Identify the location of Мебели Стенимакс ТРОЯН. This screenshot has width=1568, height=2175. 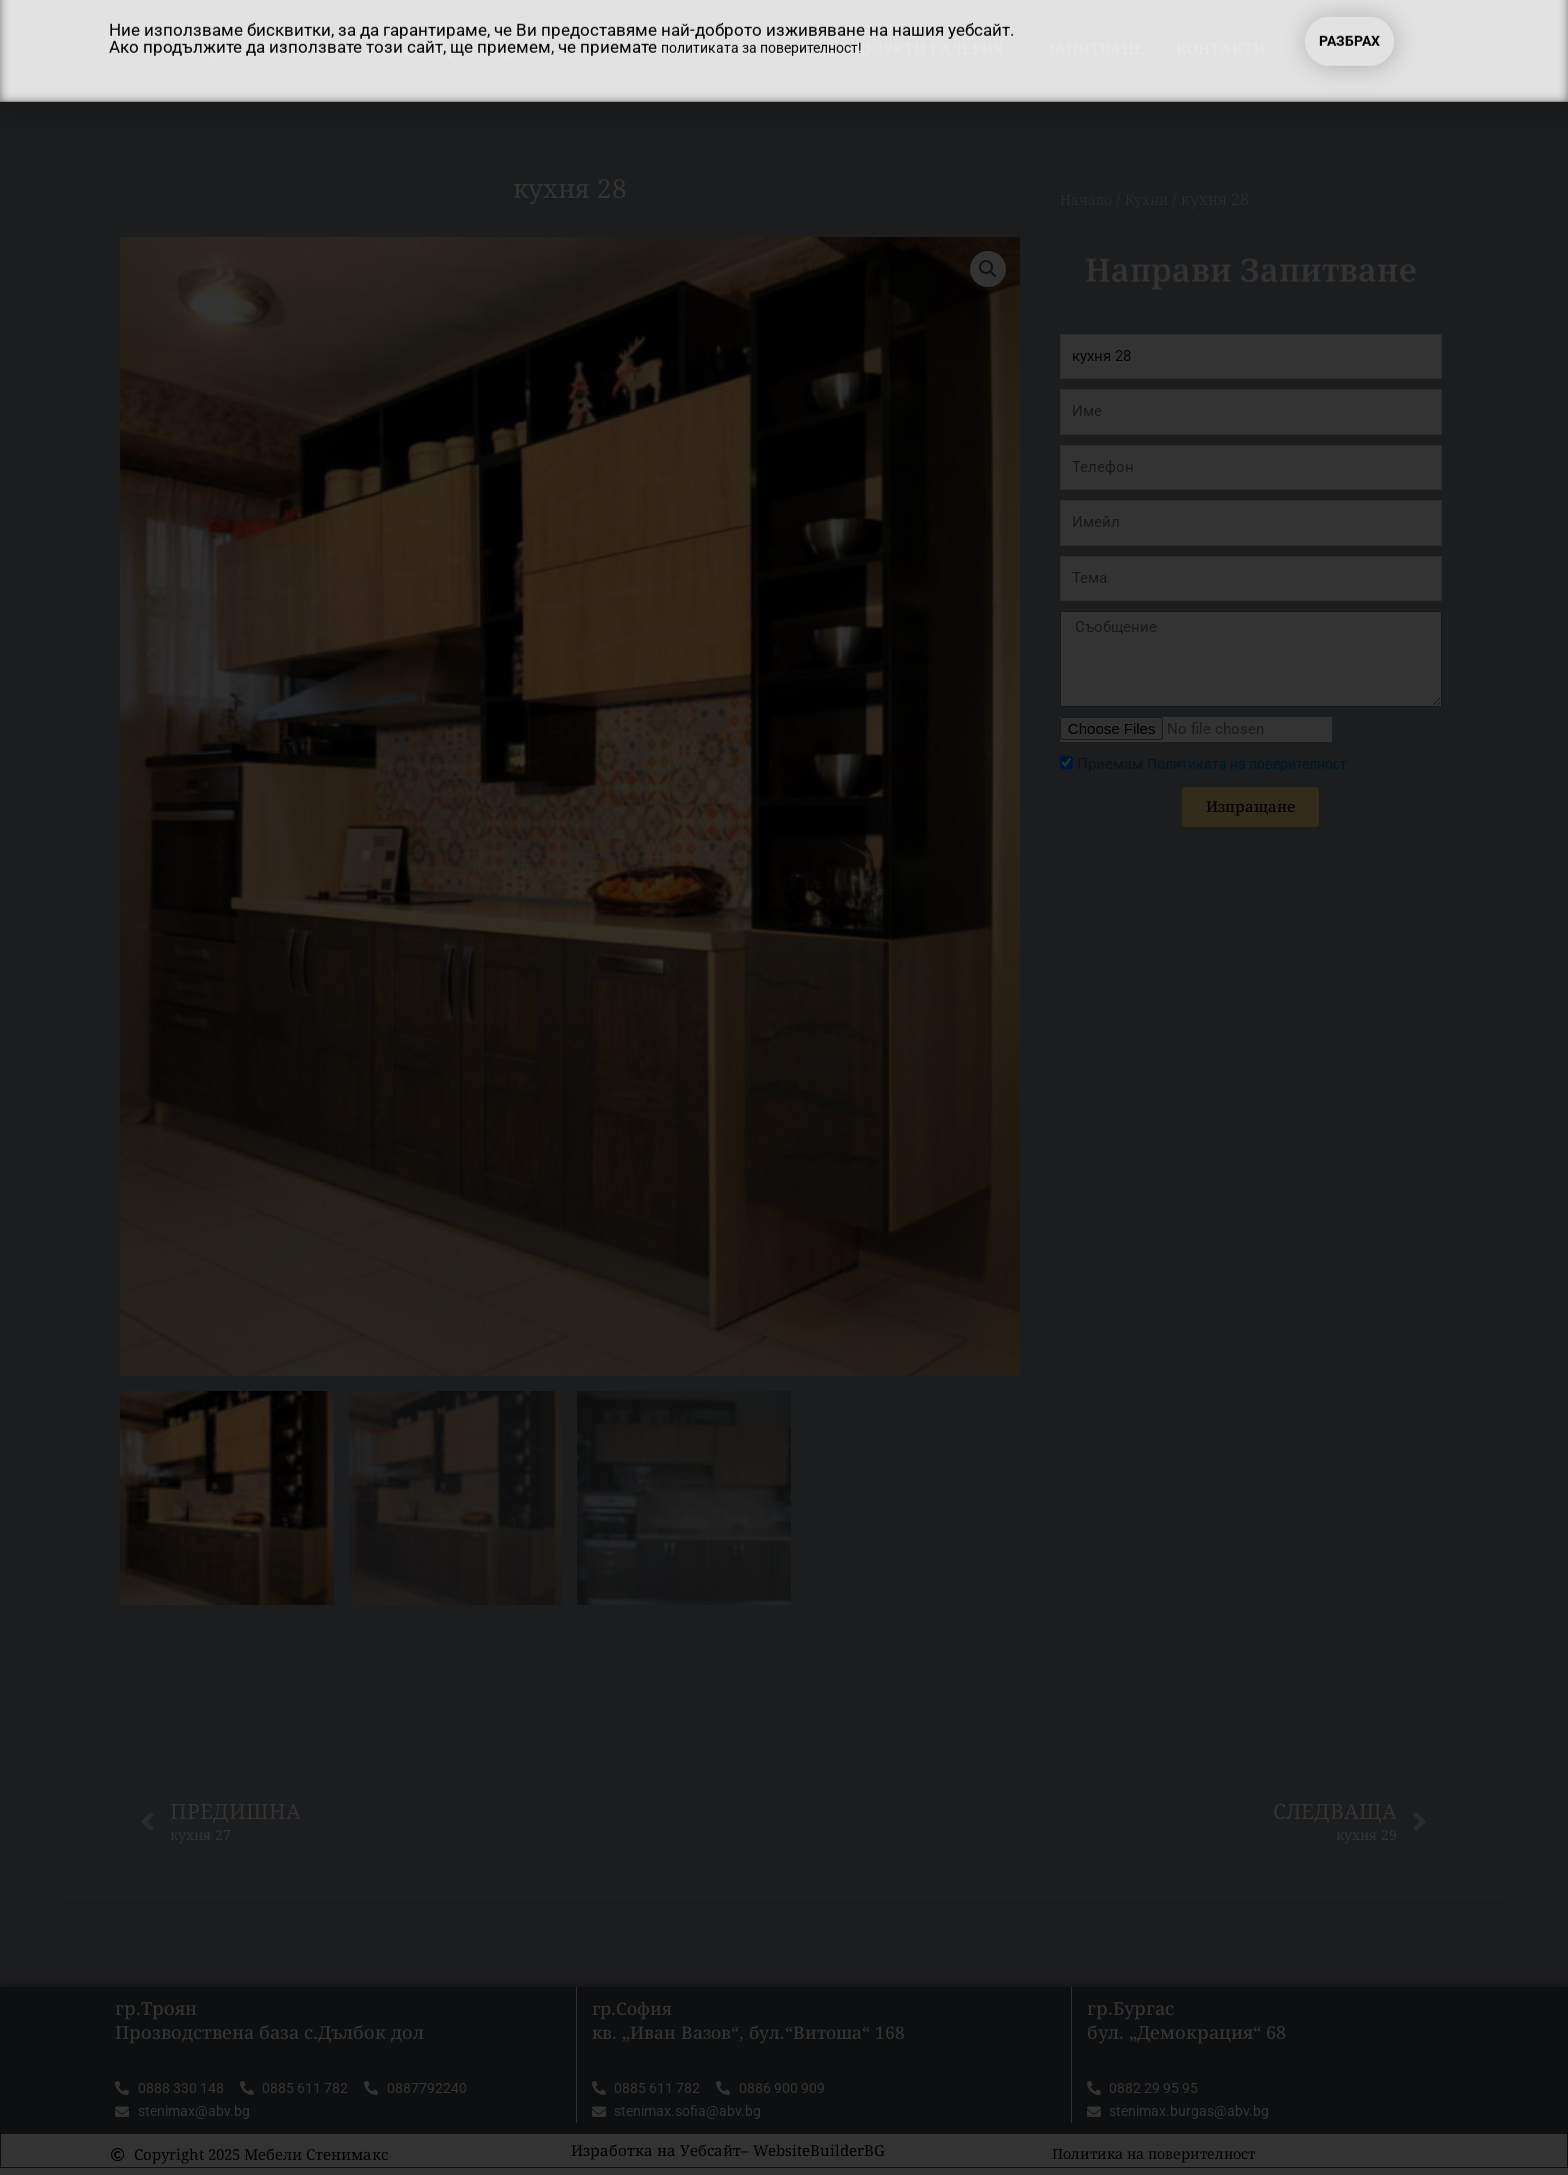
(361, 48).